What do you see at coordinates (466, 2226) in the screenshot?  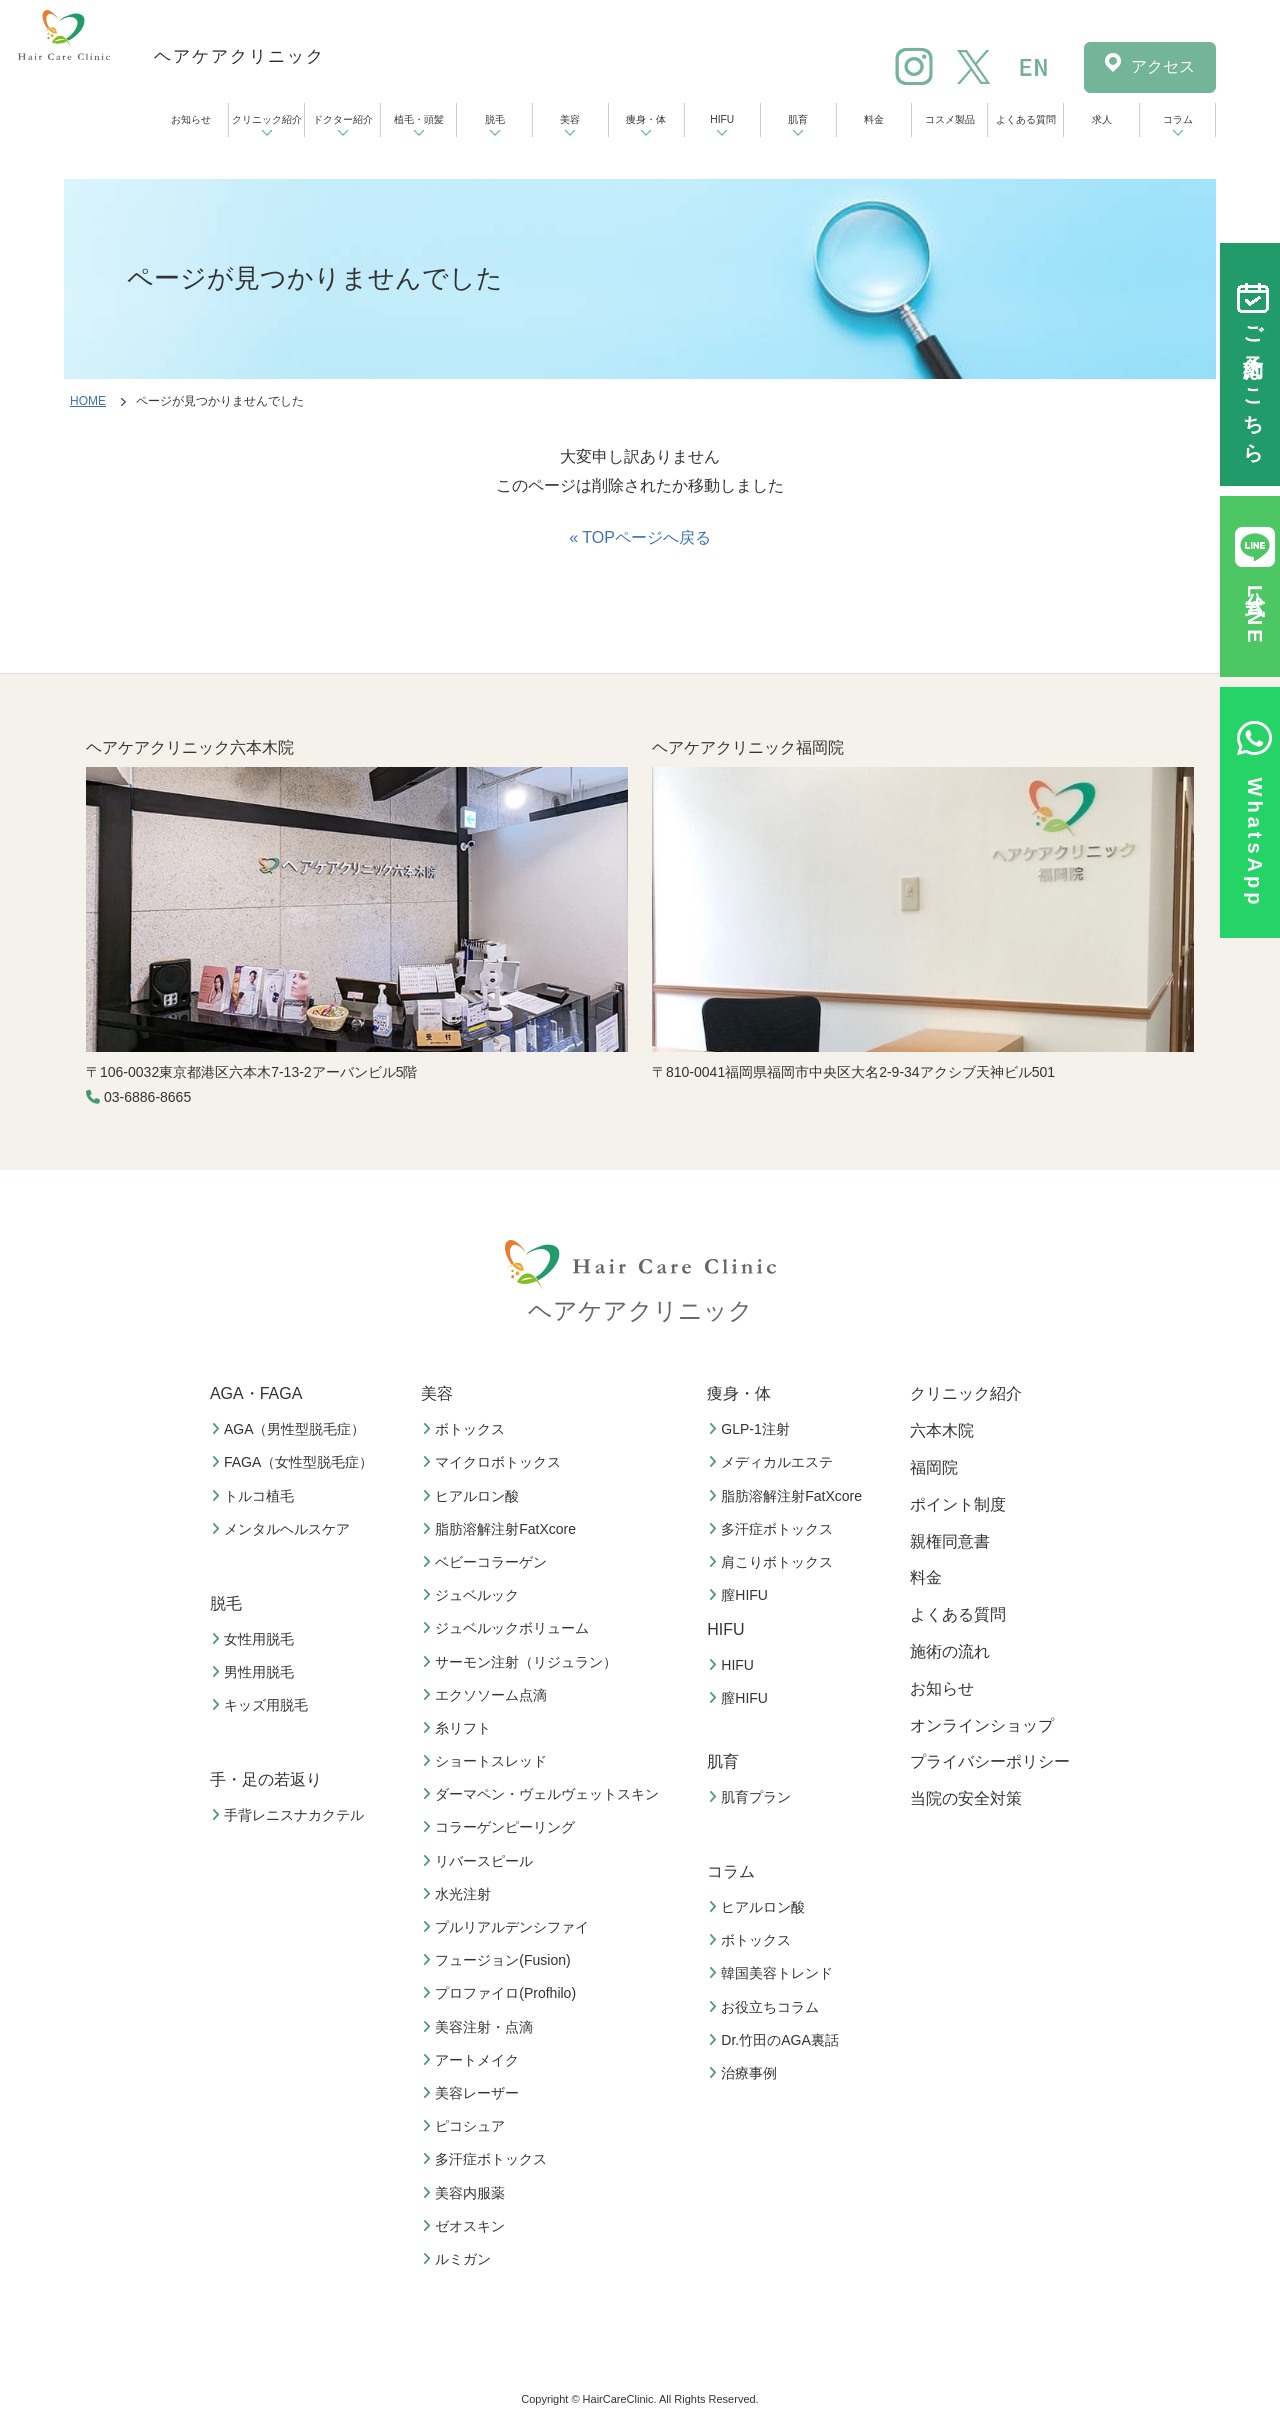 I see `ゼオスキン` at bounding box center [466, 2226].